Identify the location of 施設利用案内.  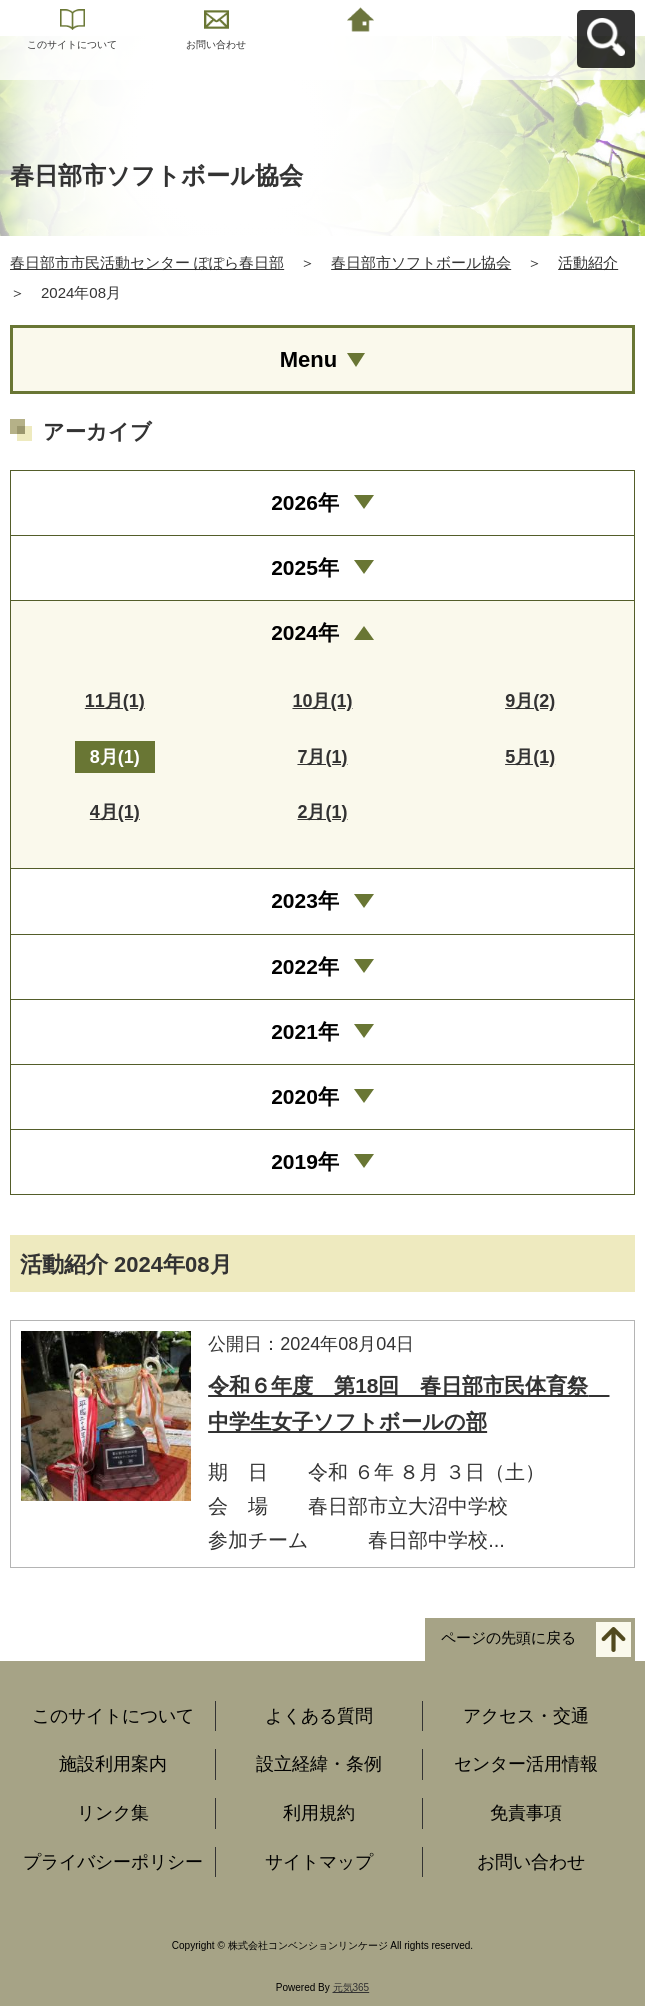
(113, 1764).